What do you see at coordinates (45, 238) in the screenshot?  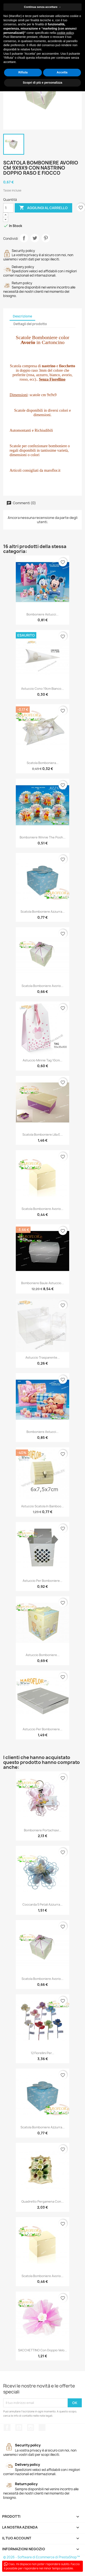 I see `Pinterest` at bounding box center [45, 238].